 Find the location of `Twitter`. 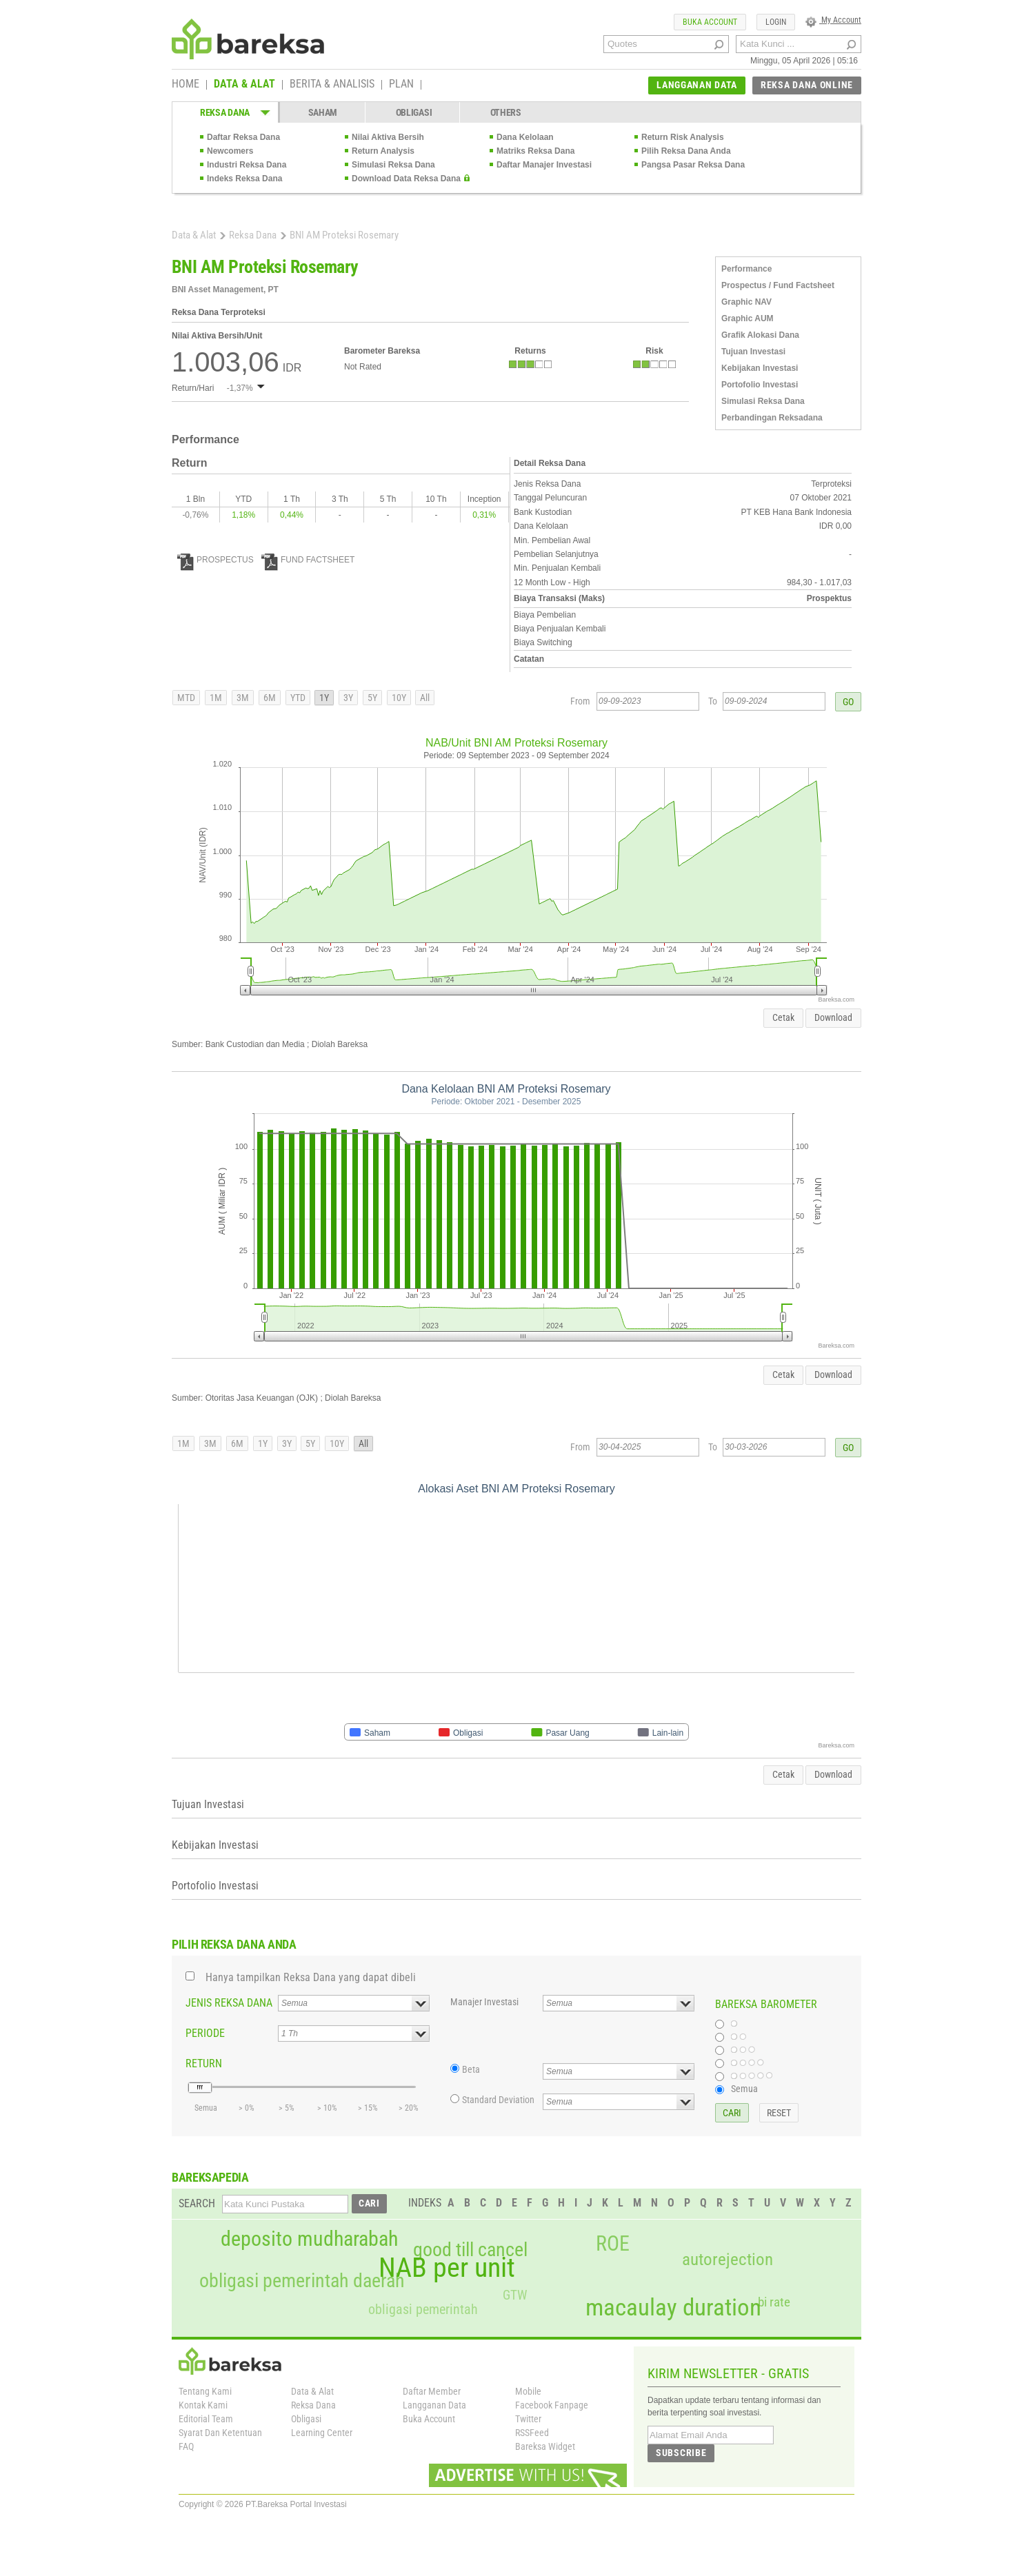

Twitter is located at coordinates (528, 2418).